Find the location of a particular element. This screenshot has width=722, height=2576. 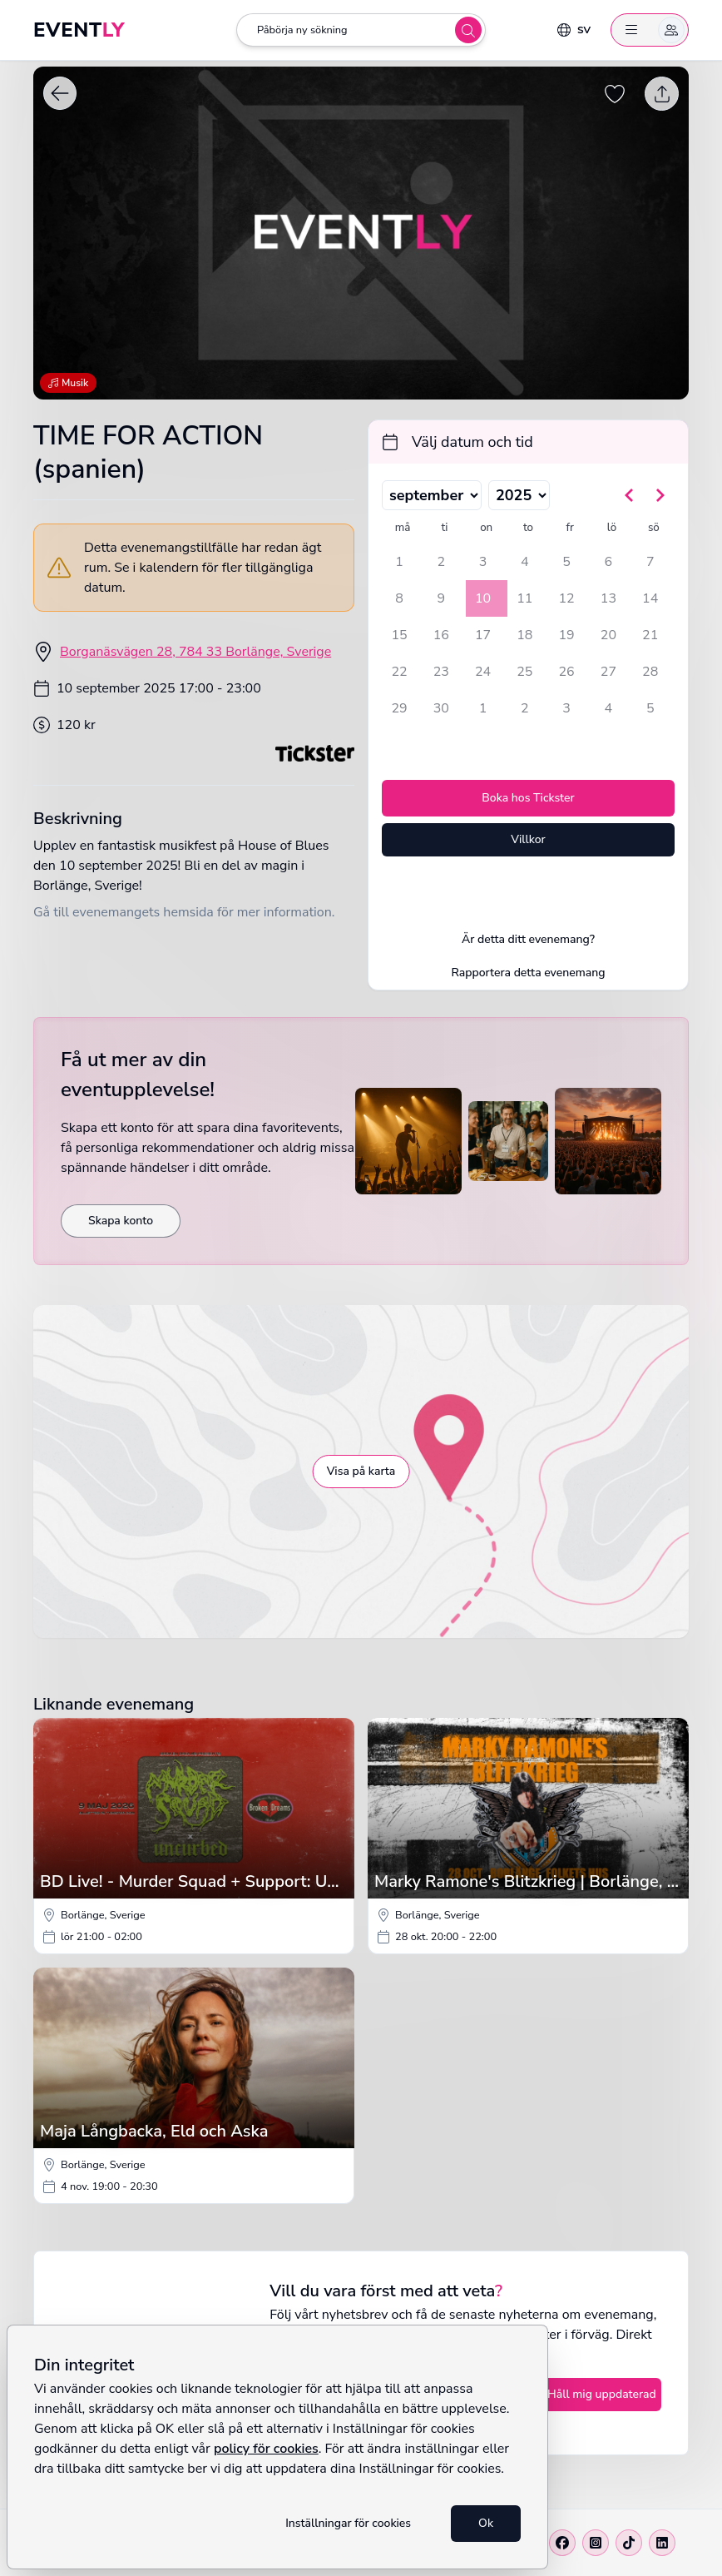

19 [fredag 19 september 2025] is located at coordinates (567, 635).